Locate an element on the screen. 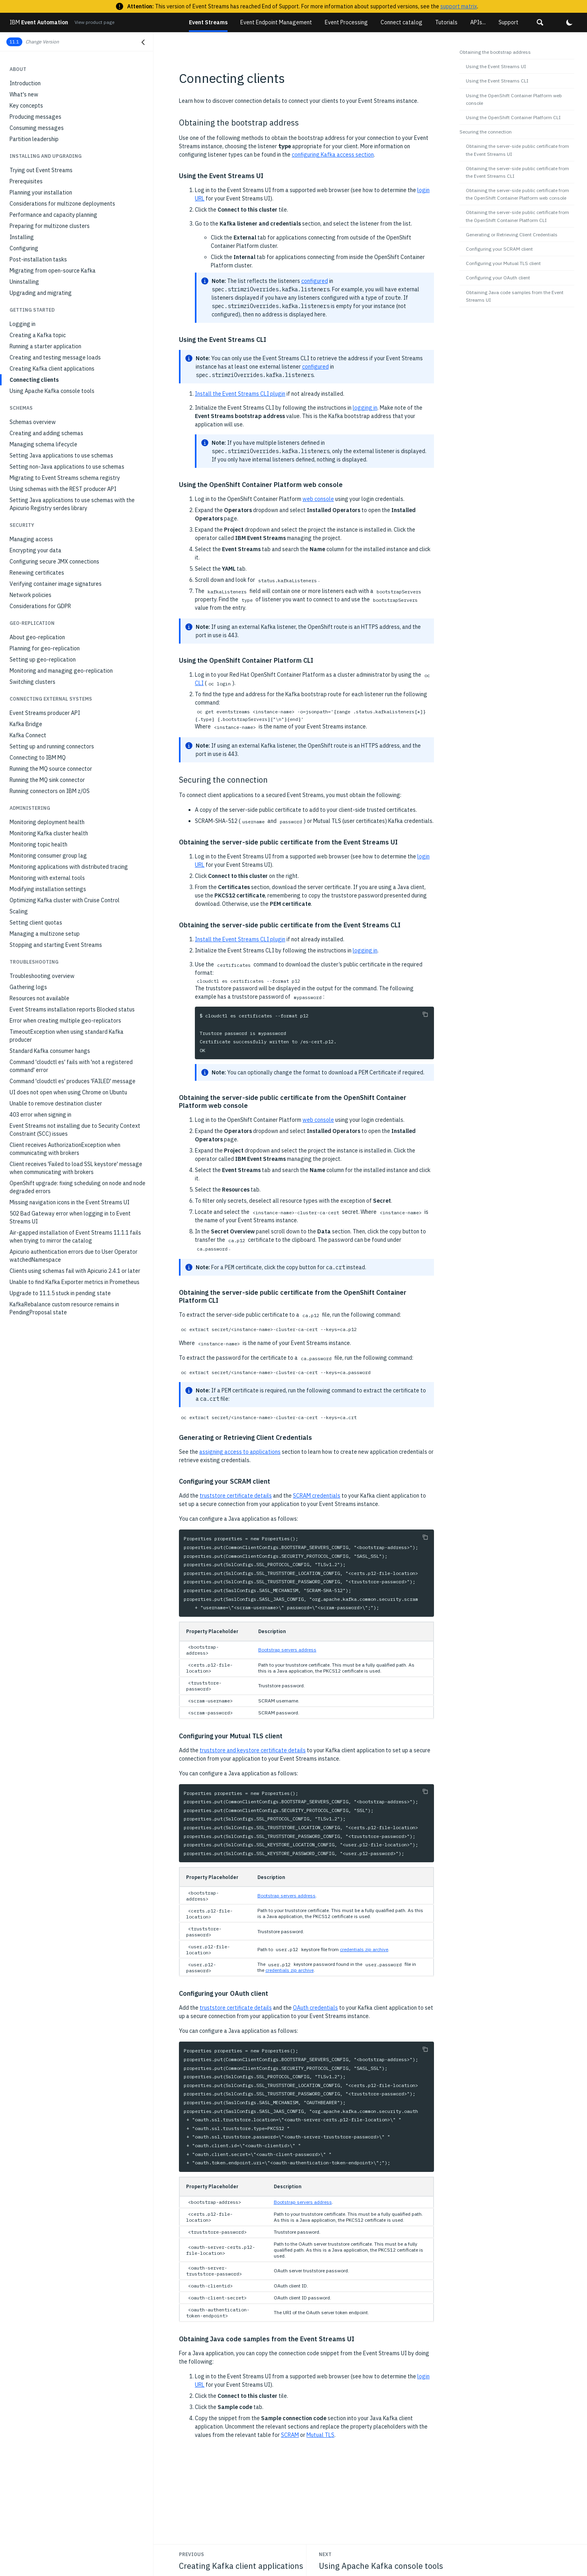 Image resolution: width=587 pixels, height=2576 pixels. configured is located at coordinates (314, 281).